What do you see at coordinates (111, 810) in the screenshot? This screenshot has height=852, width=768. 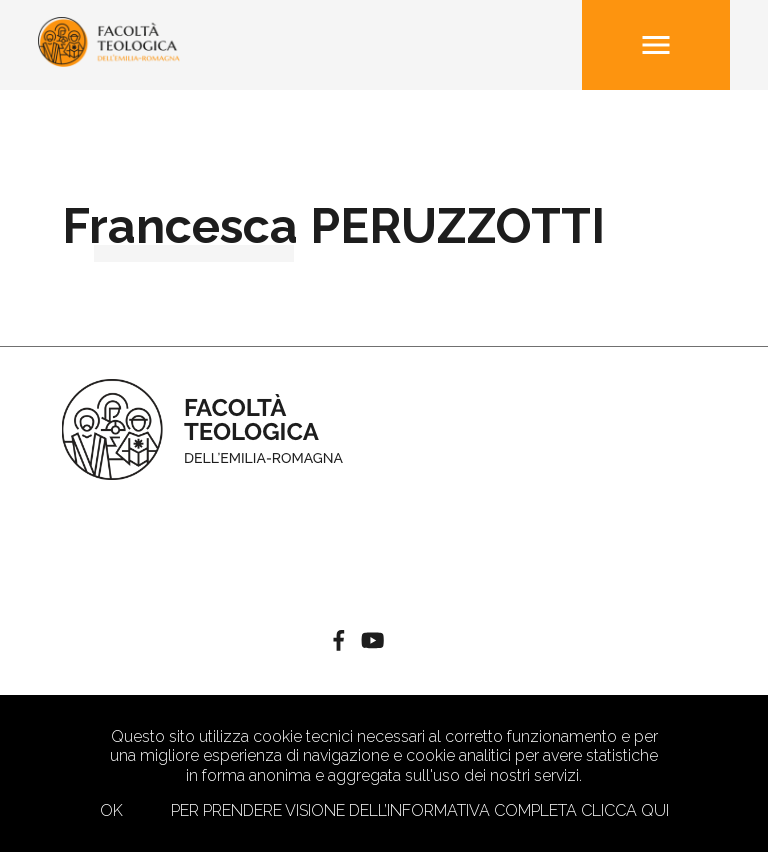 I see `Ok` at bounding box center [111, 810].